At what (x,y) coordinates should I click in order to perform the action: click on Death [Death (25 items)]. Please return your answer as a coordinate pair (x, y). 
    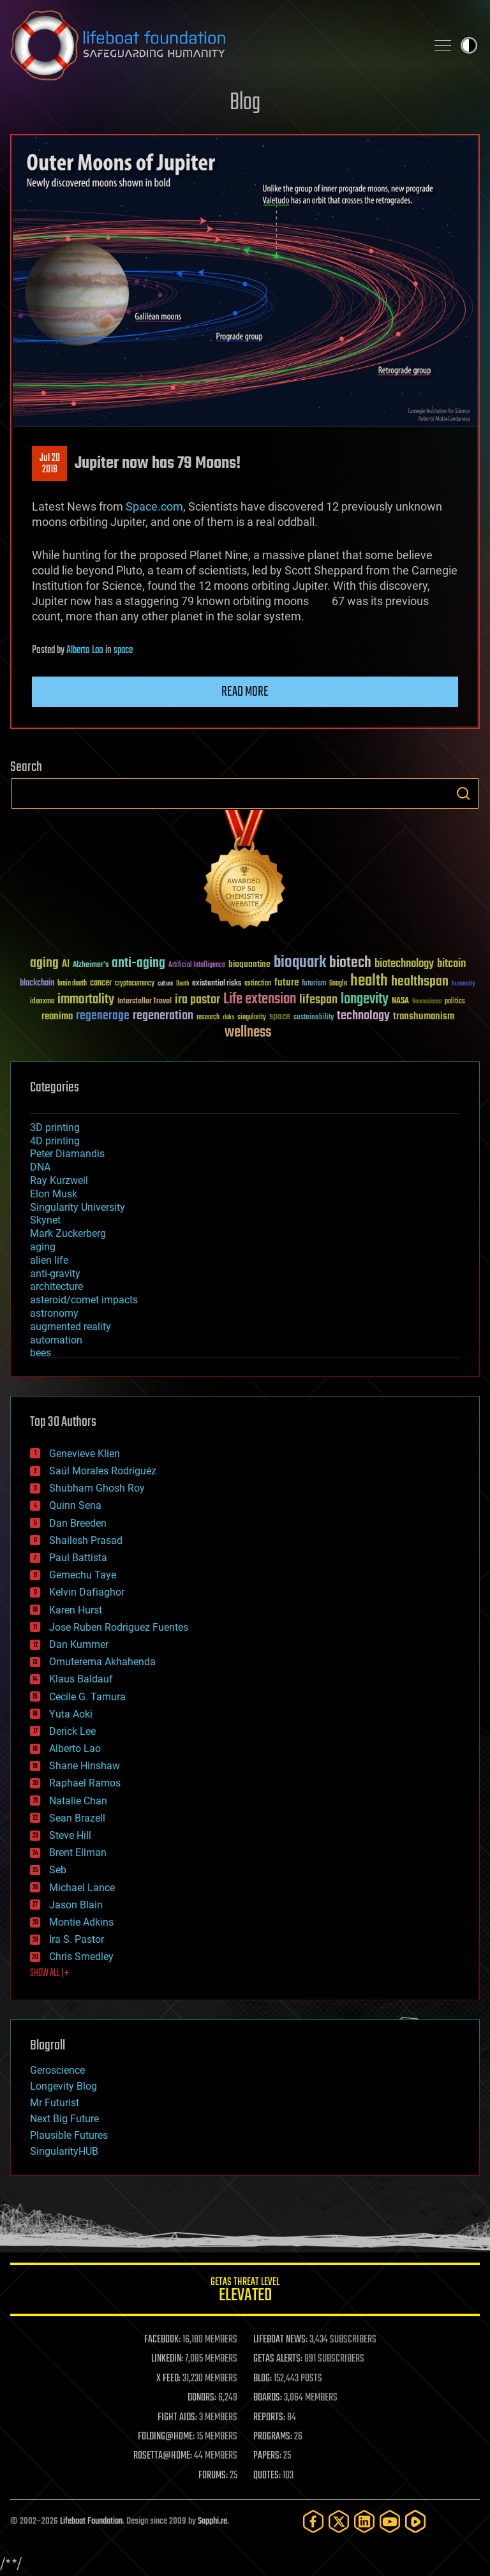
    Looking at the image, I should click on (182, 983).